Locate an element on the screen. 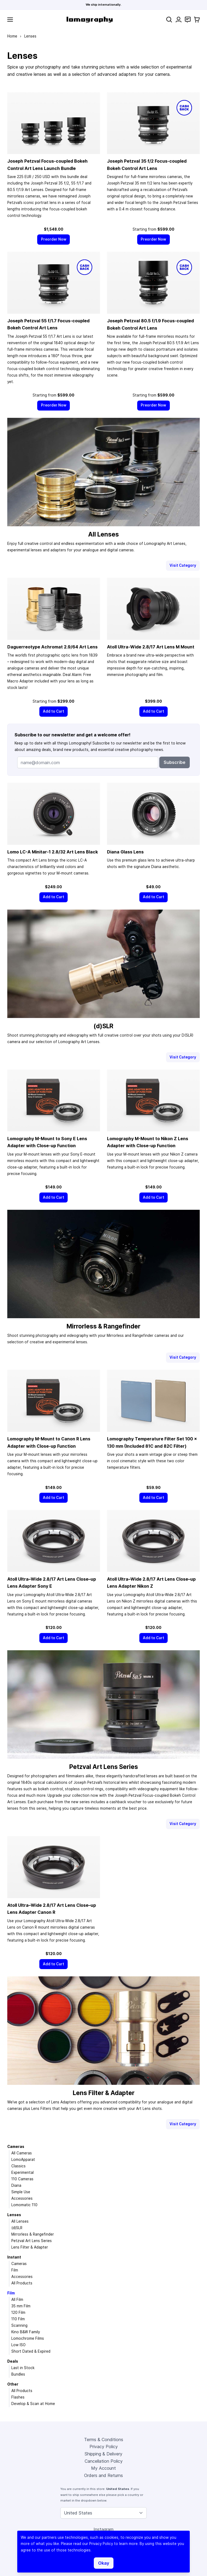  Deals is located at coordinates (12, 2361).